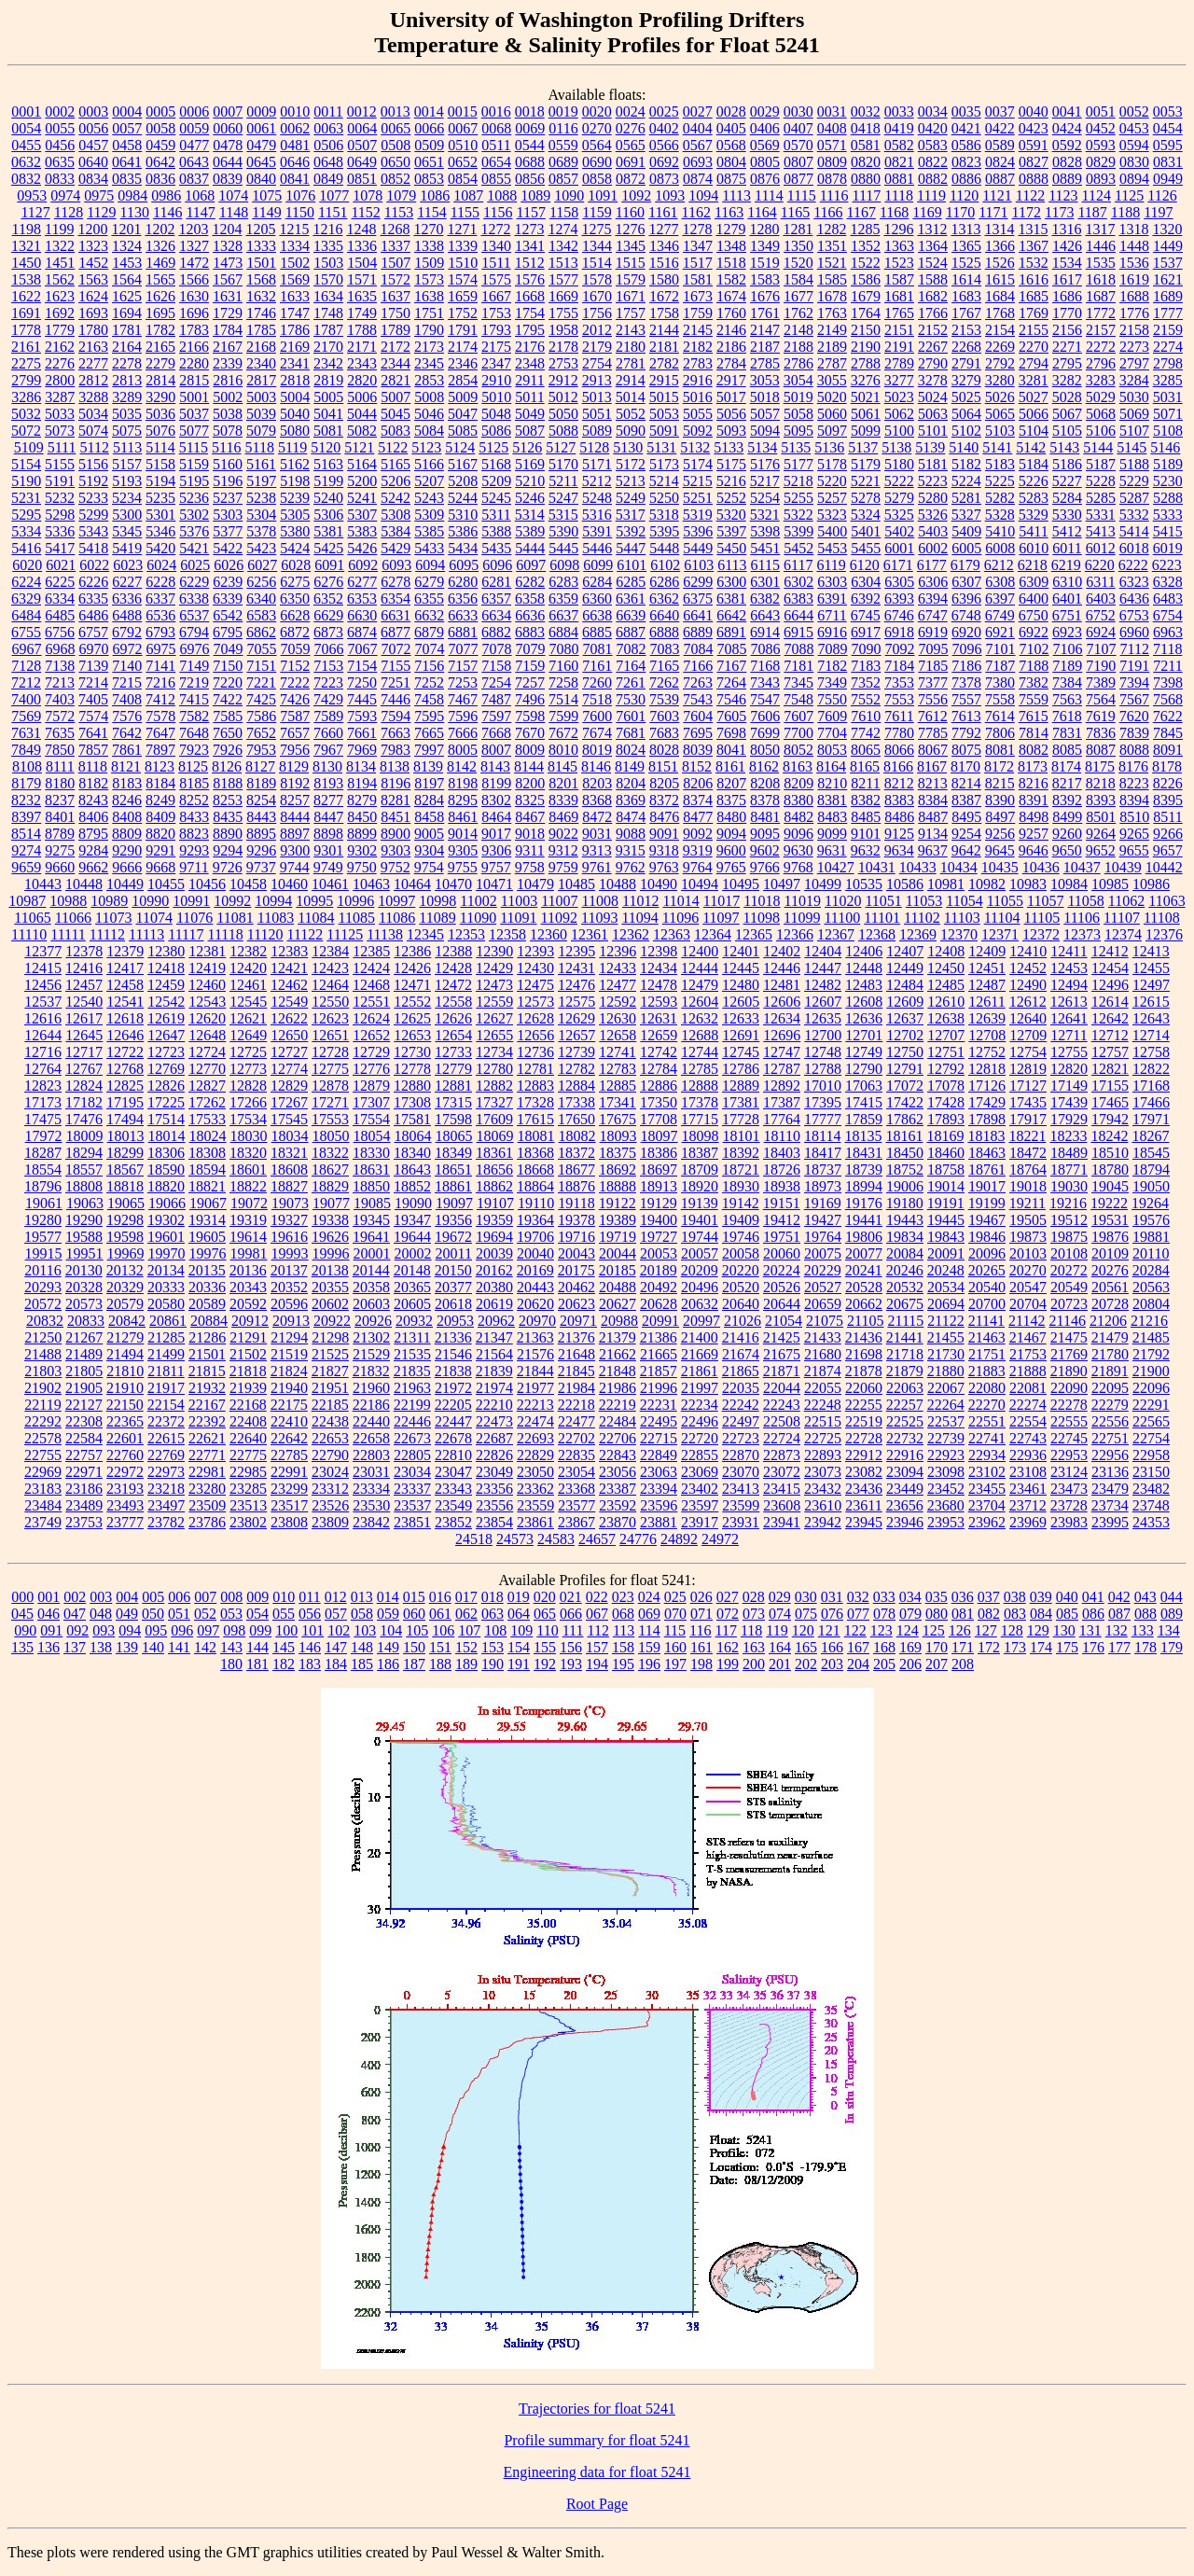 Image resolution: width=1194 pixels, height=2576 pixels. I want to click on 013, so click(362, 1597).